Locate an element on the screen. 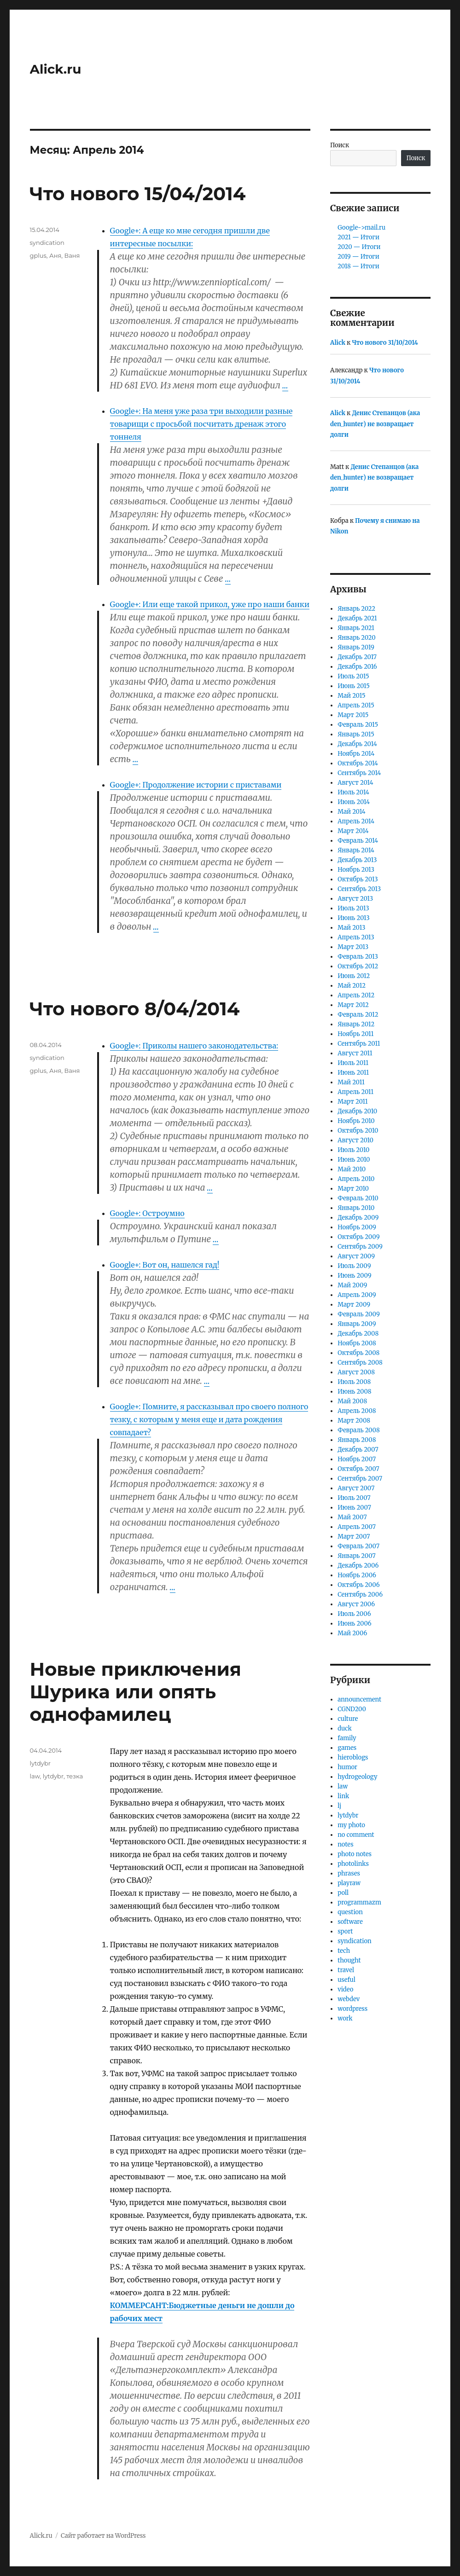  Аня is located at coordinates (55, 255).